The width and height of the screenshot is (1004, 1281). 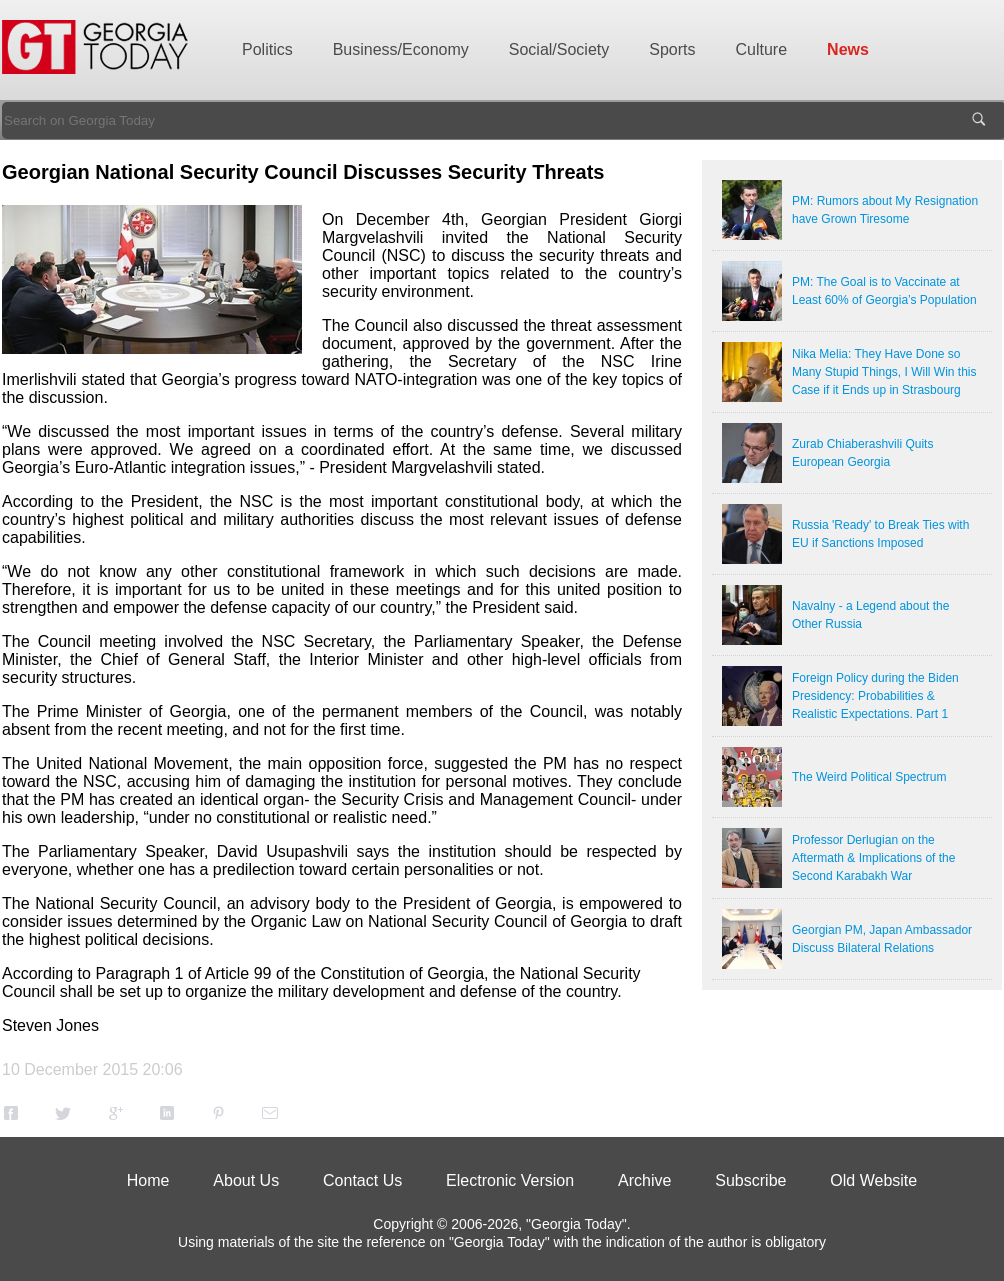 I want to click on Zurab Chiaberashvili Quits European Georgia, so click(x=862, y=453).